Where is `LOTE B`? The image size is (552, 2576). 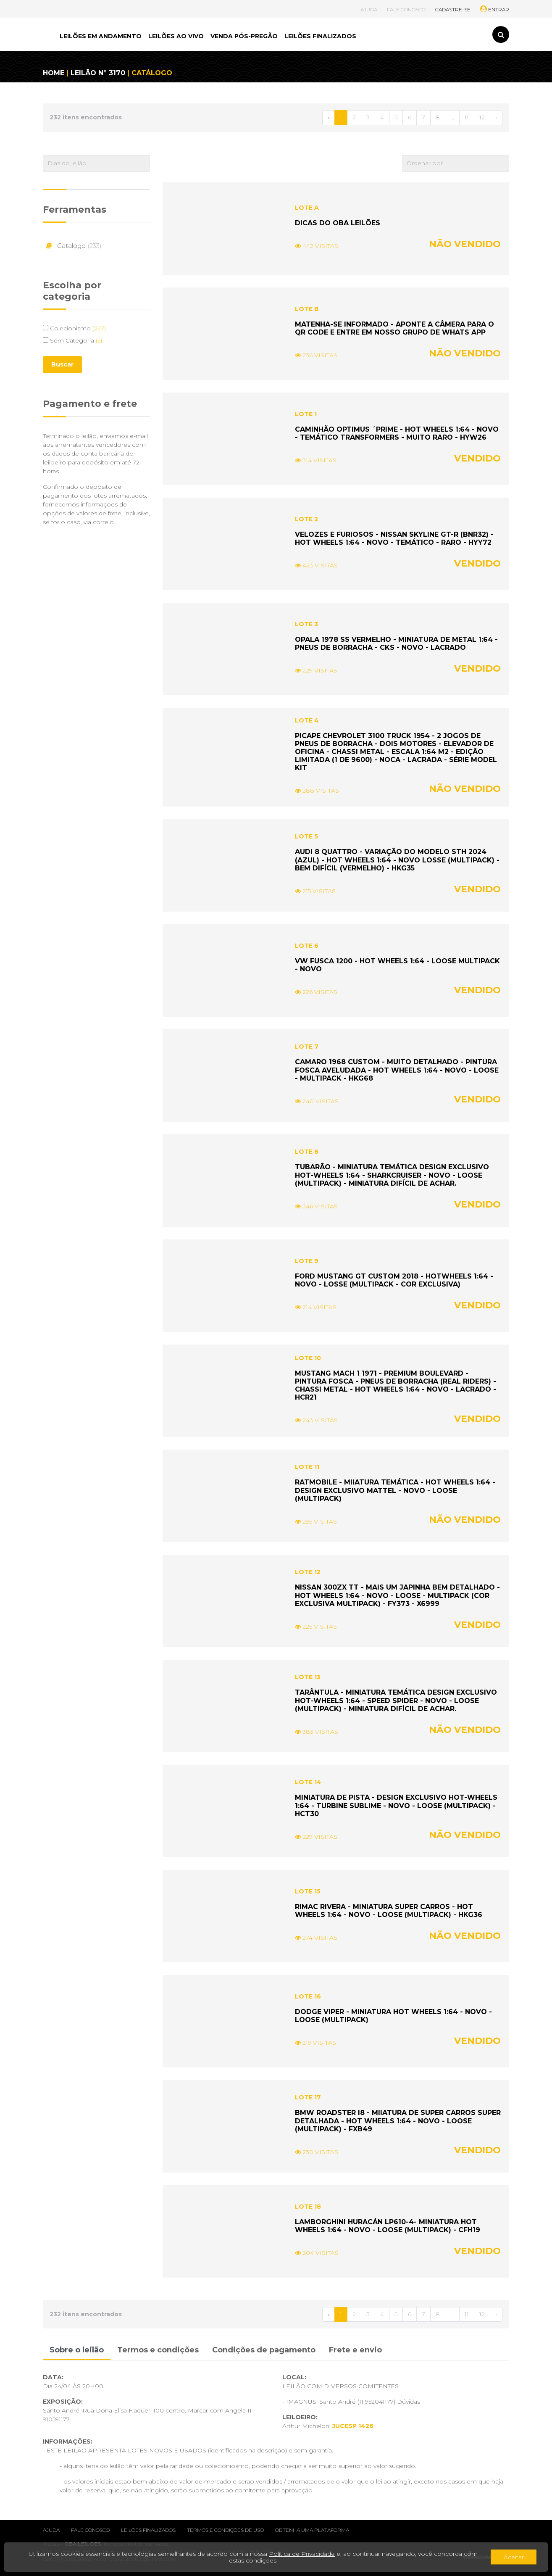 LOTE B is located at coordinates (307, 309).